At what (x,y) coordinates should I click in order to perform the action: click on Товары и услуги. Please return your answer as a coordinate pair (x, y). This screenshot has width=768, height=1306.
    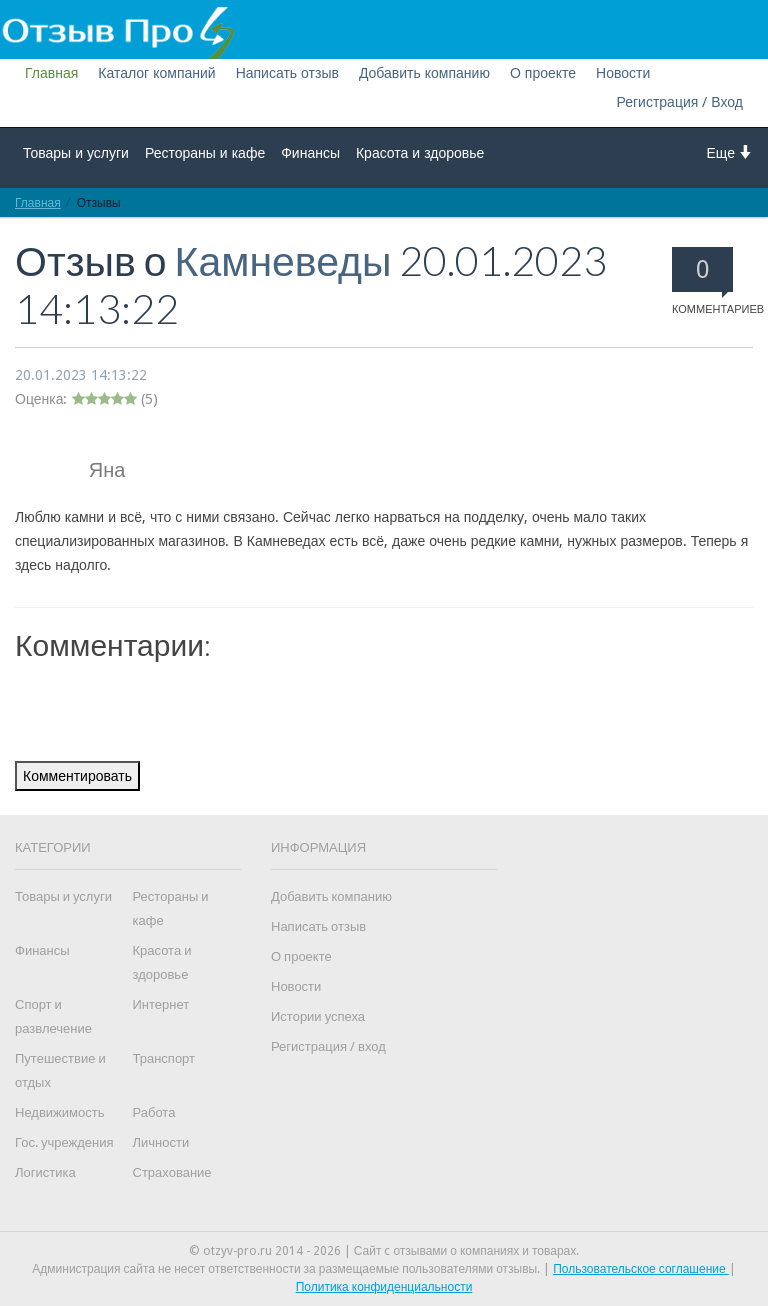
    Looking at the image, I should click on (76, 153).